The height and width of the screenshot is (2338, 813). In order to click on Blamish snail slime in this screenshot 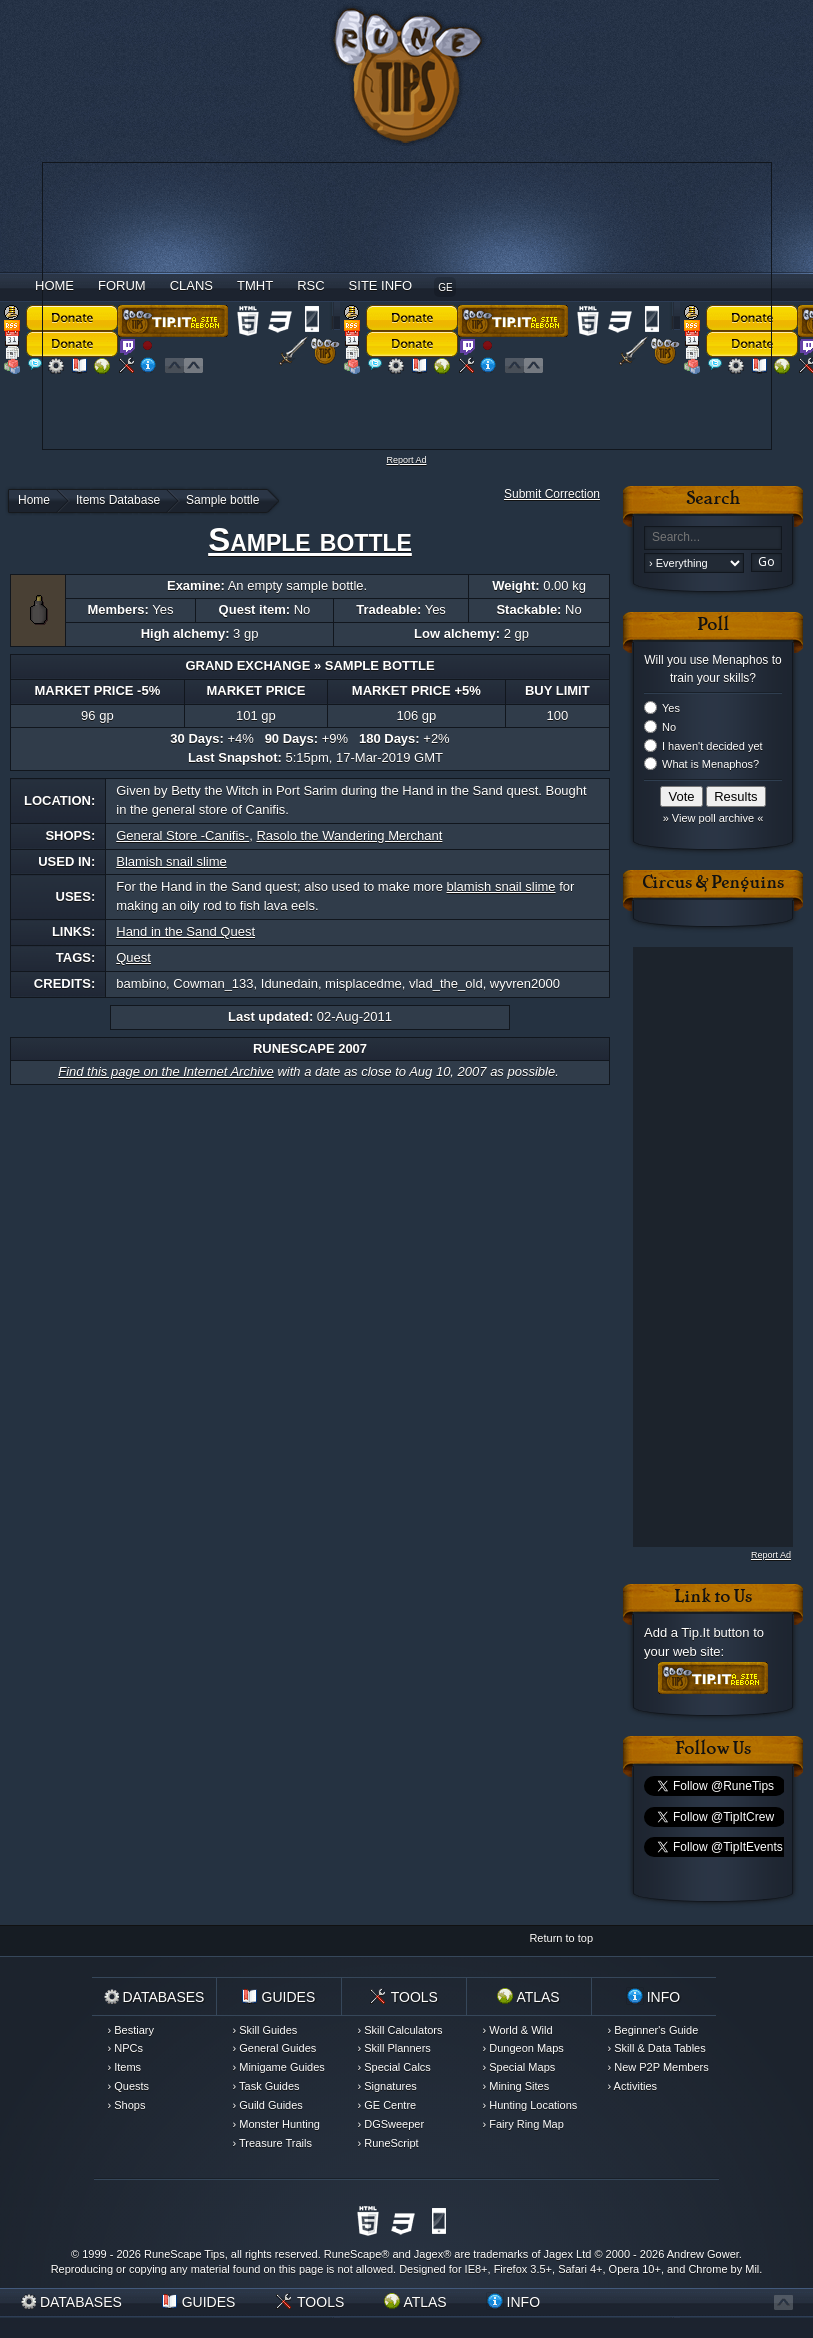, I will do `click(171, 861)`.